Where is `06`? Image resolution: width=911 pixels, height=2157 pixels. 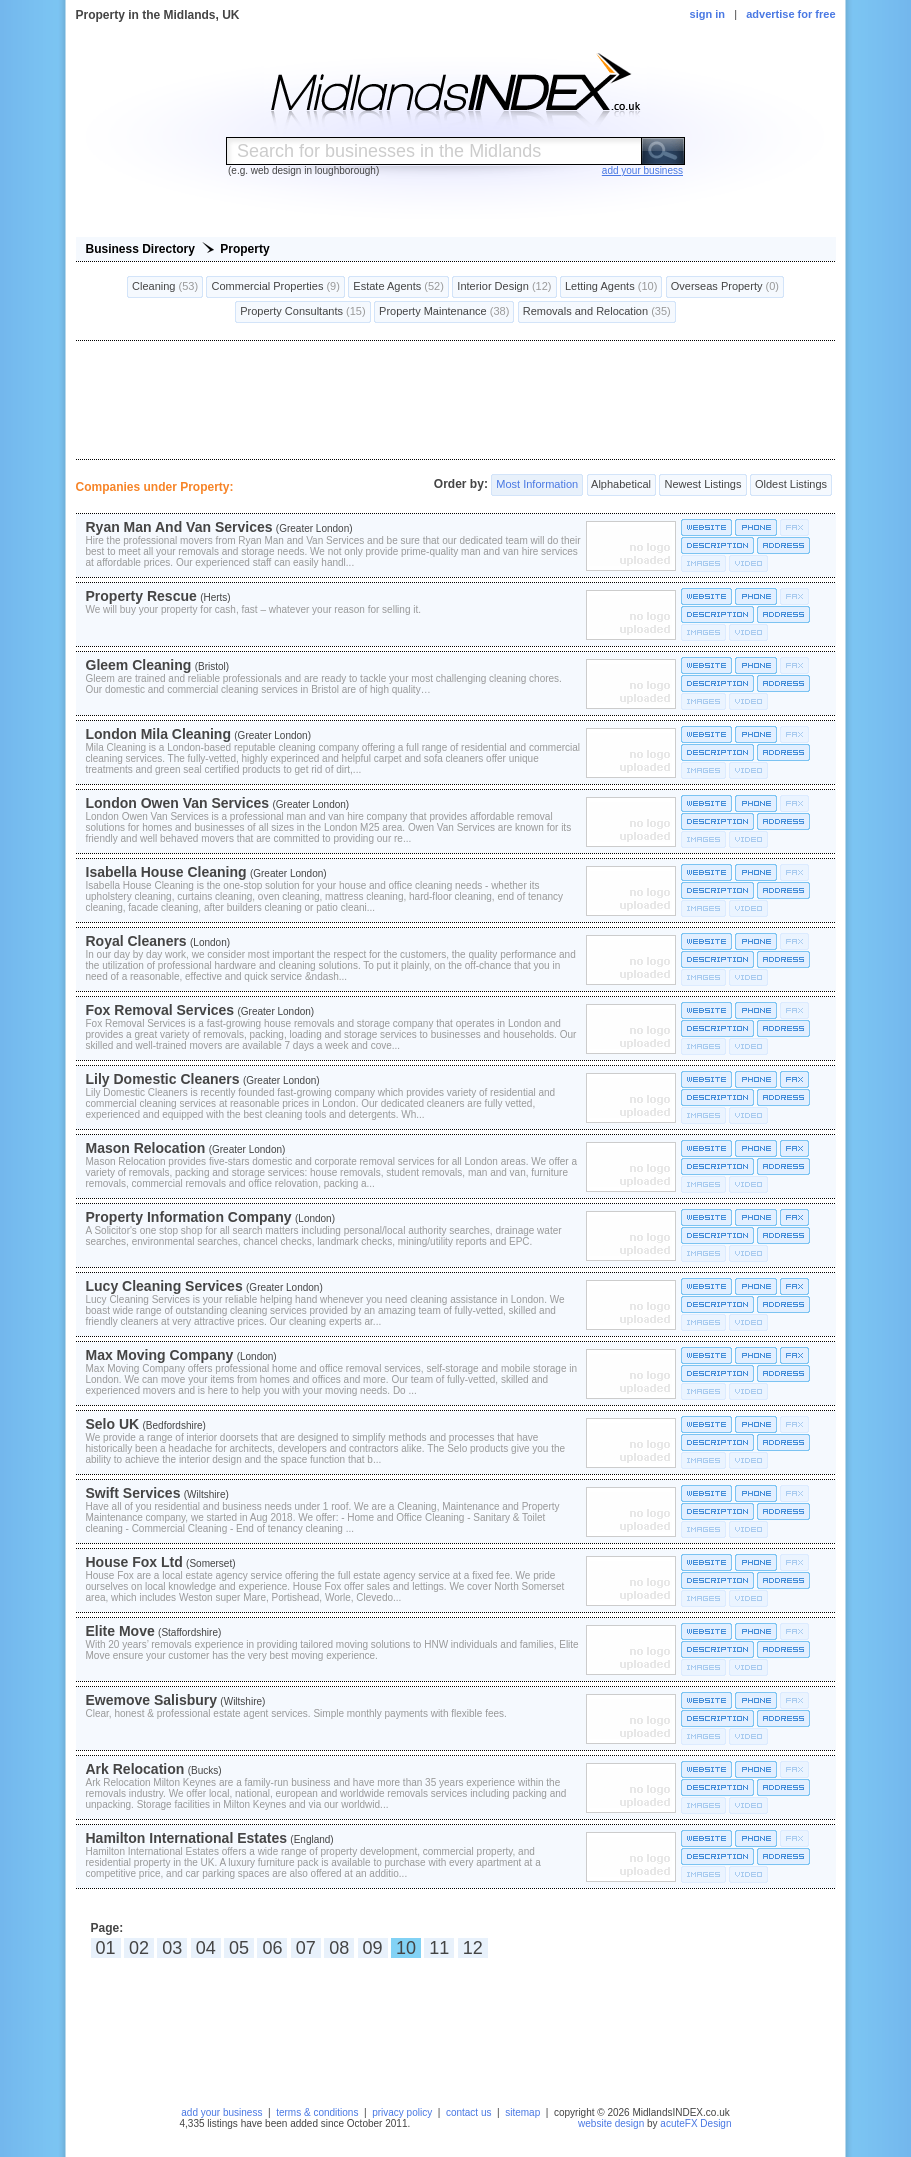 06 is located at coordinates (272, 1948).